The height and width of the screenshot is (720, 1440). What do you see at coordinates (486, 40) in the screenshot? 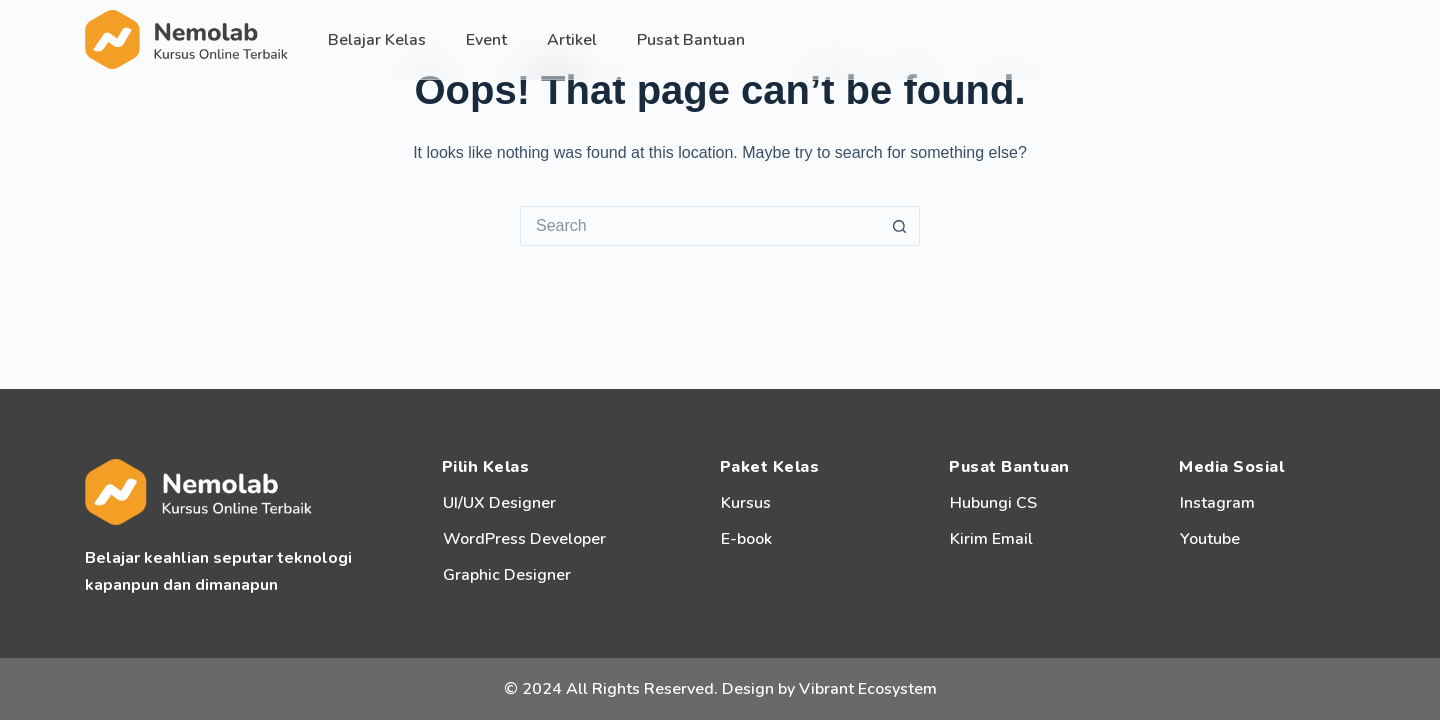
I see `Event` at bounding box center [486, 40].